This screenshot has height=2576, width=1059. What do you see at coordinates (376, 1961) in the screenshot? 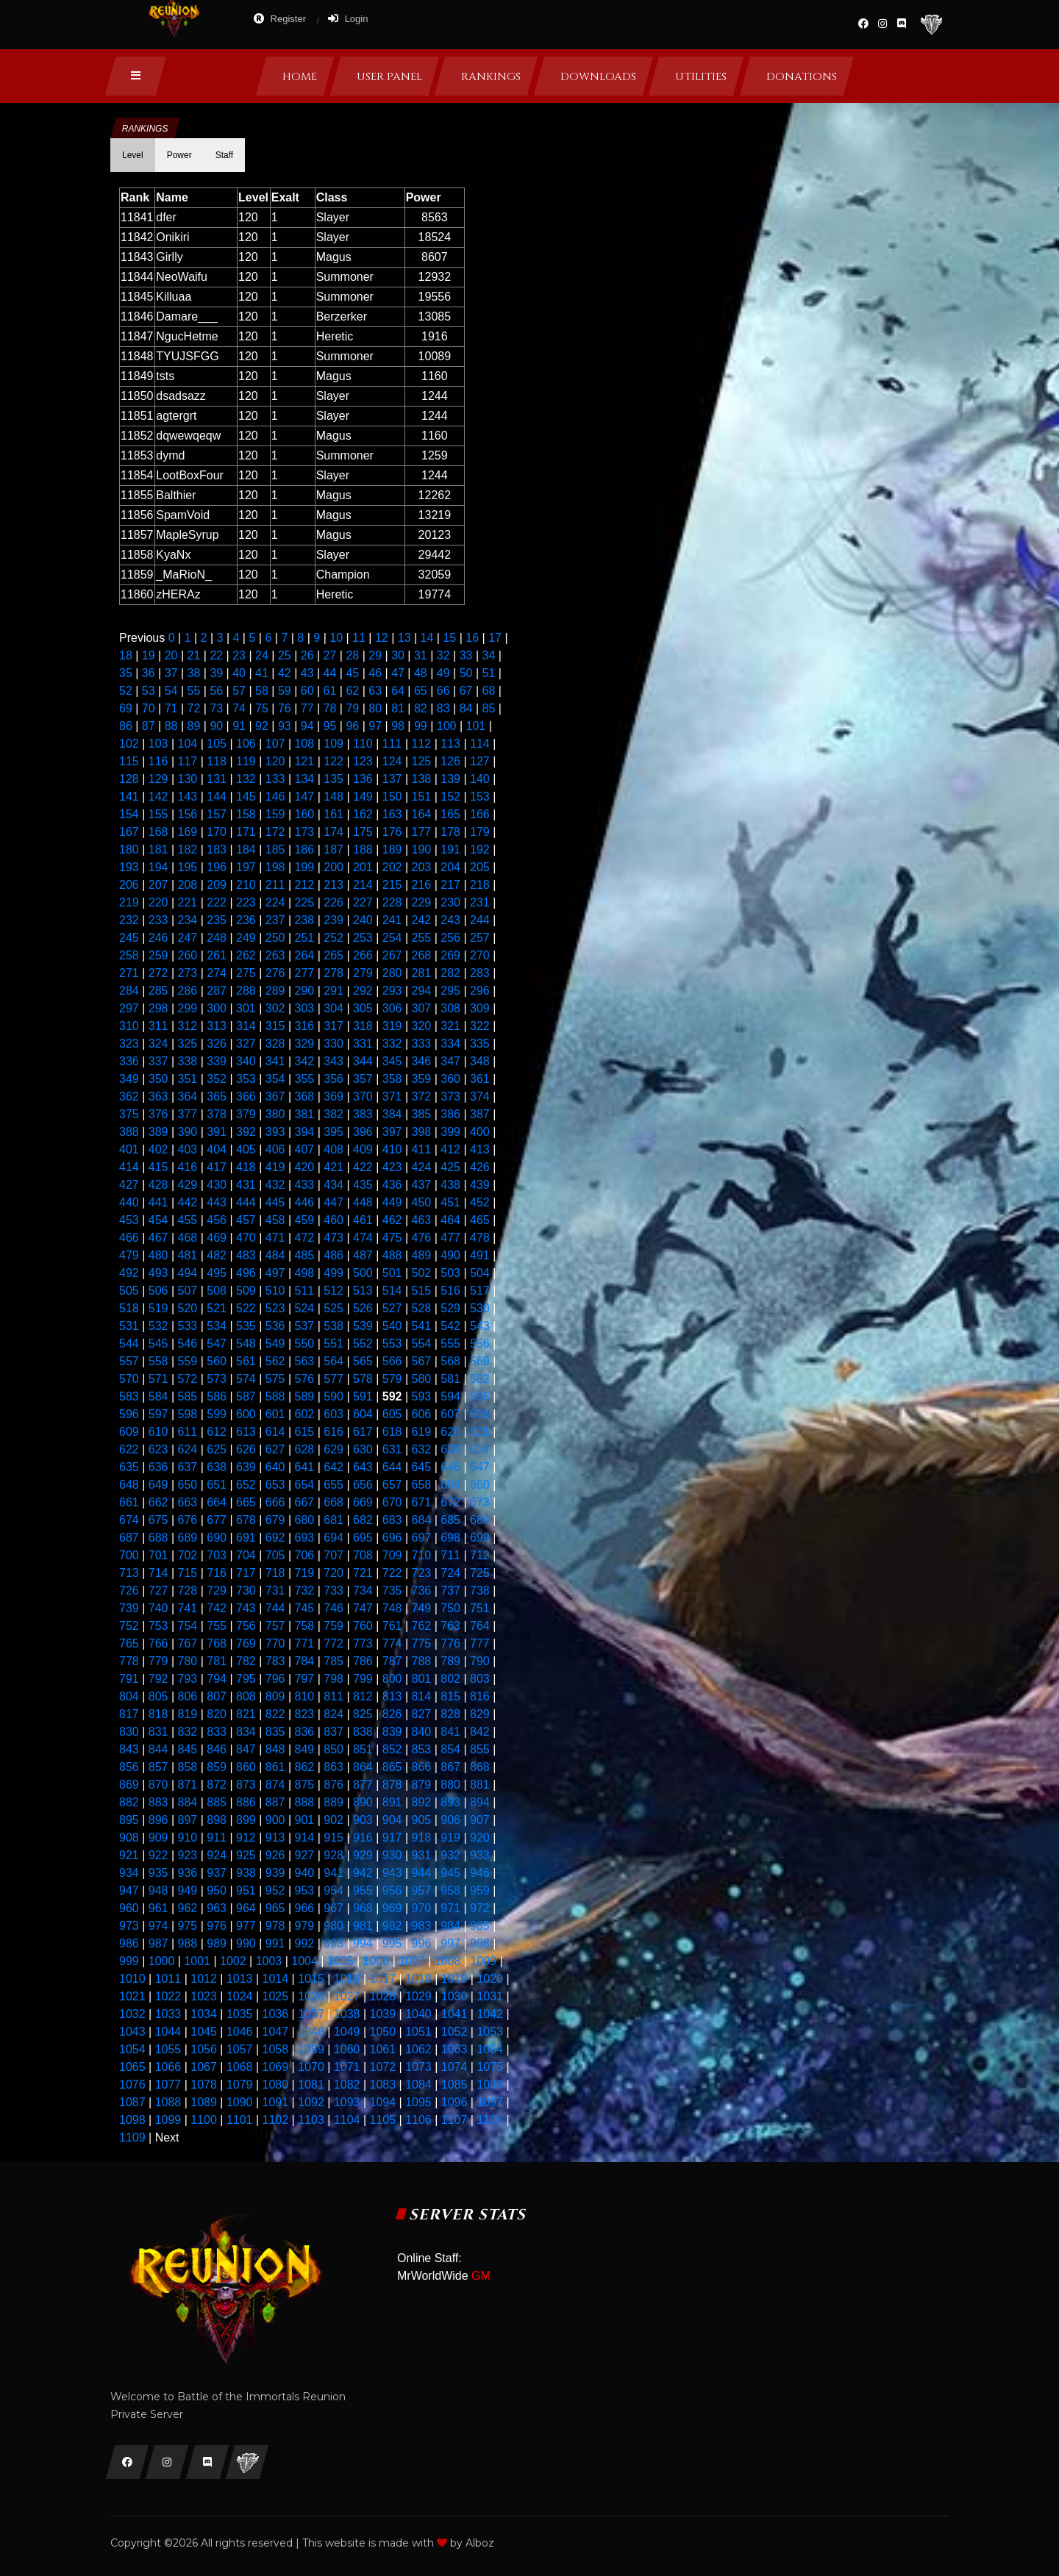
I see `1006` at bounding box center [376, 1961].